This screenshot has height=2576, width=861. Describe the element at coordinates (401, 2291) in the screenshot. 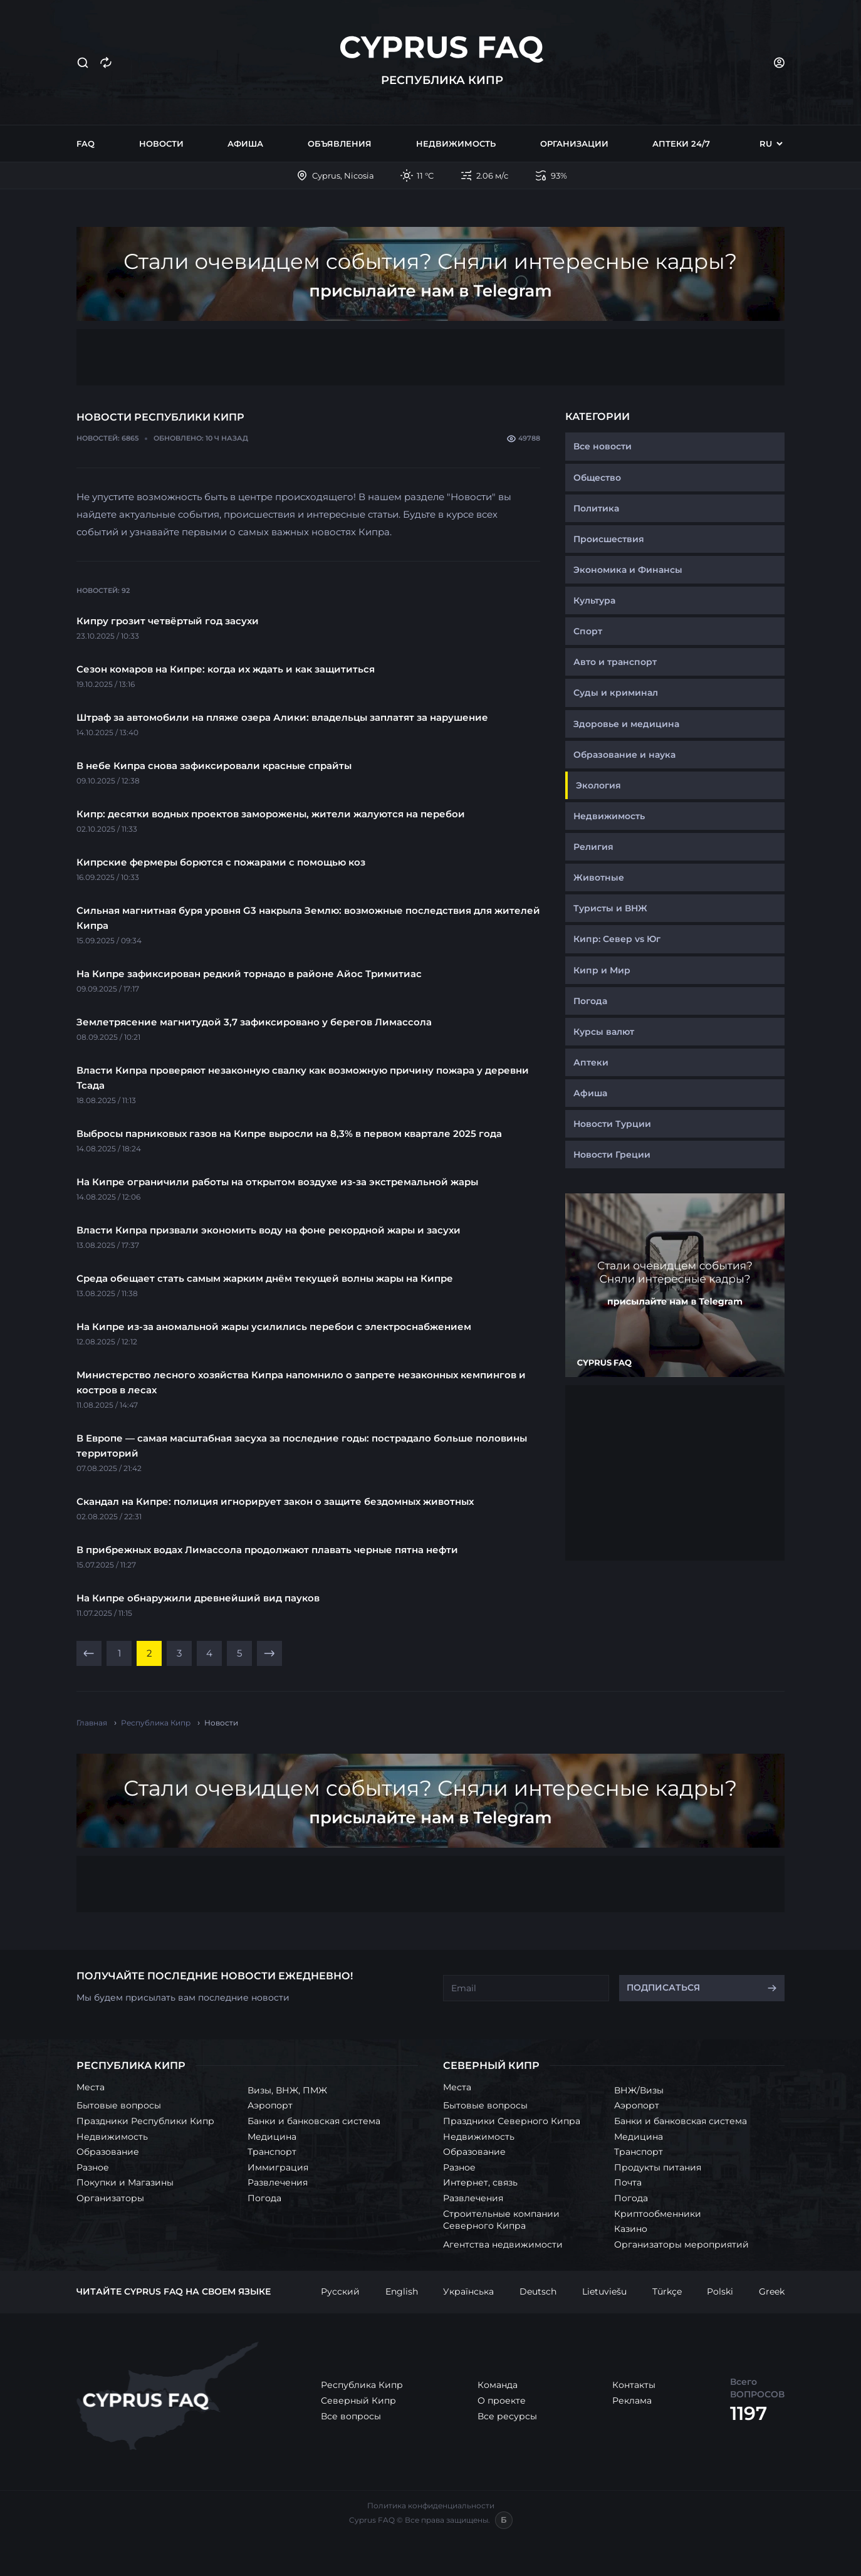

I see `English` at that location.